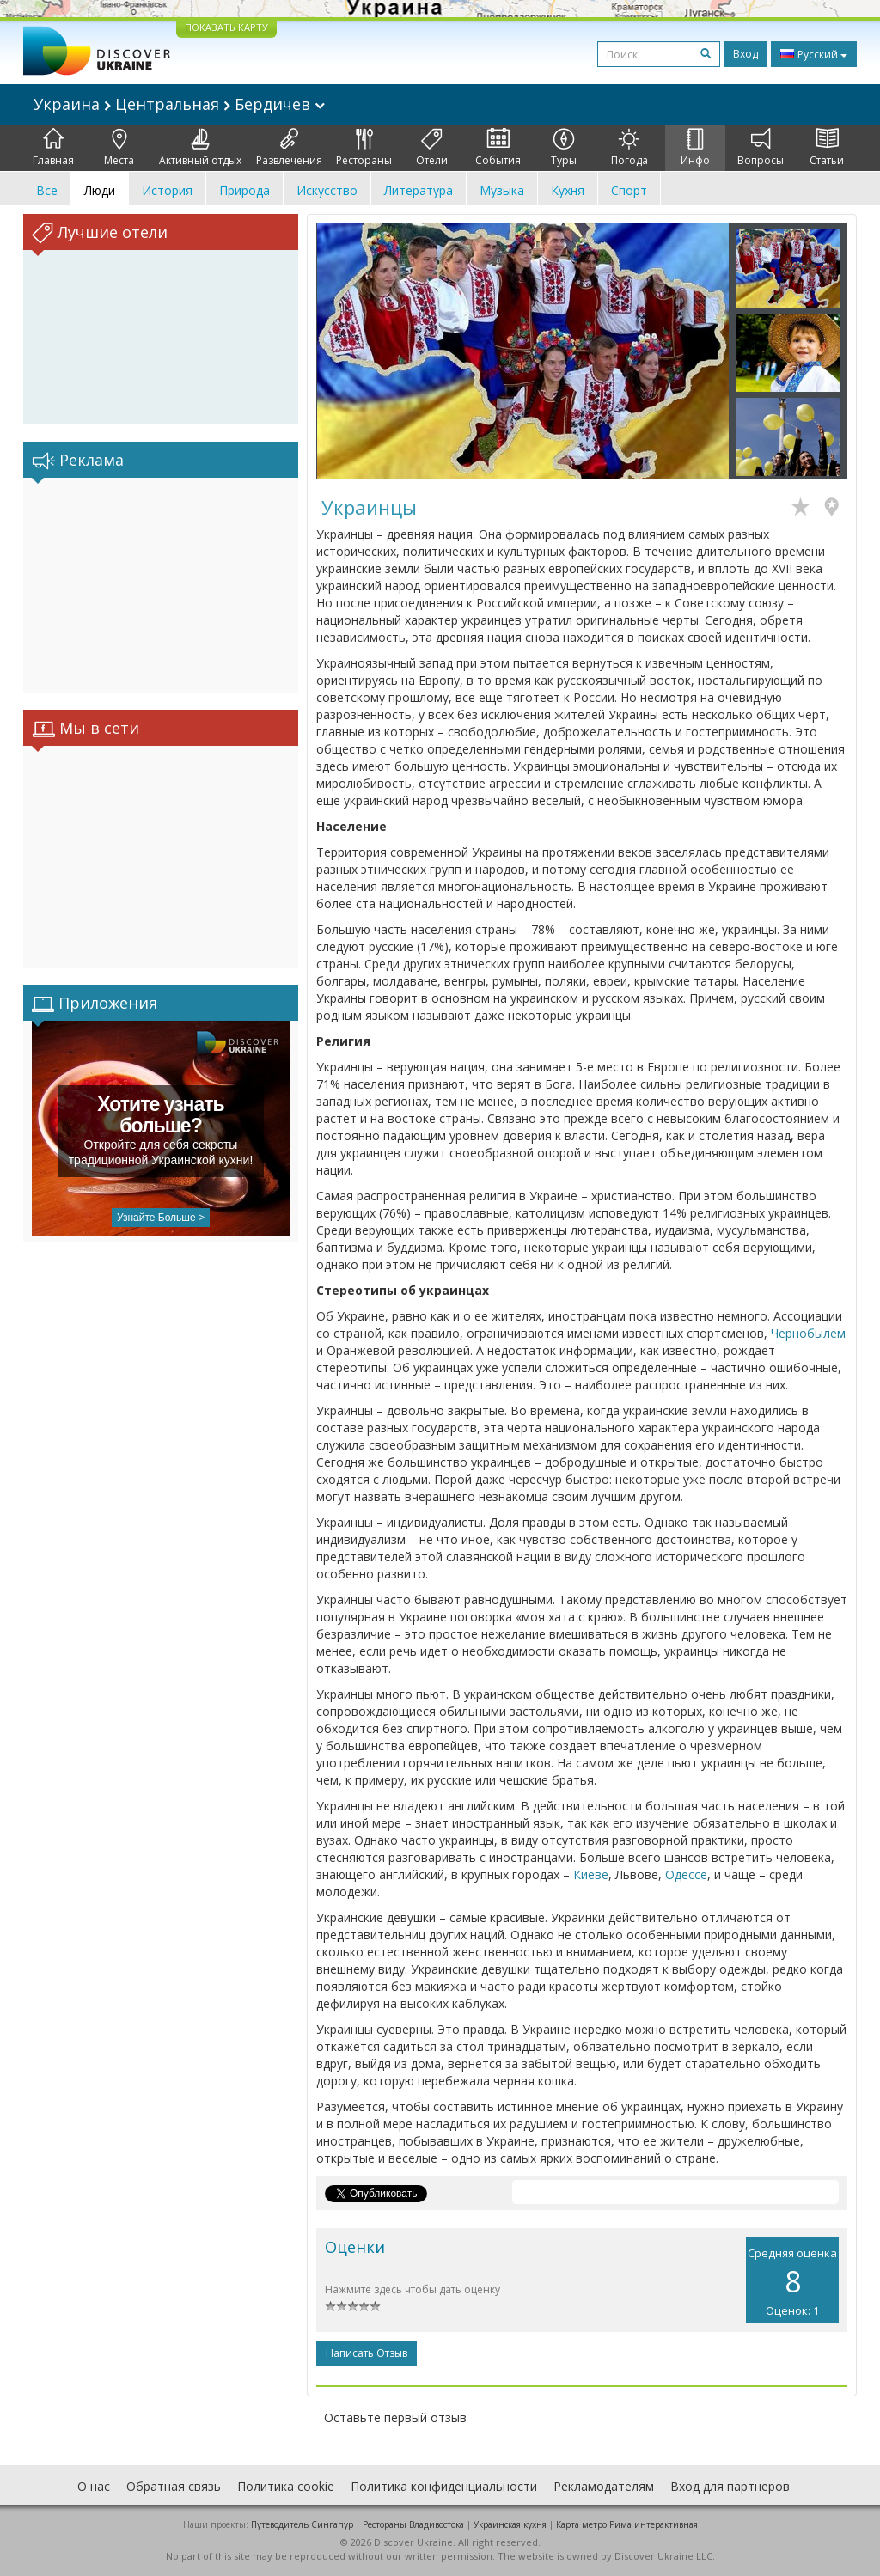 The width and height of the screenshot is (880, 2576). What do you see at coordinates (418, 190) in the screenshot?
I see `Литература` at bounding box center [418, 190].